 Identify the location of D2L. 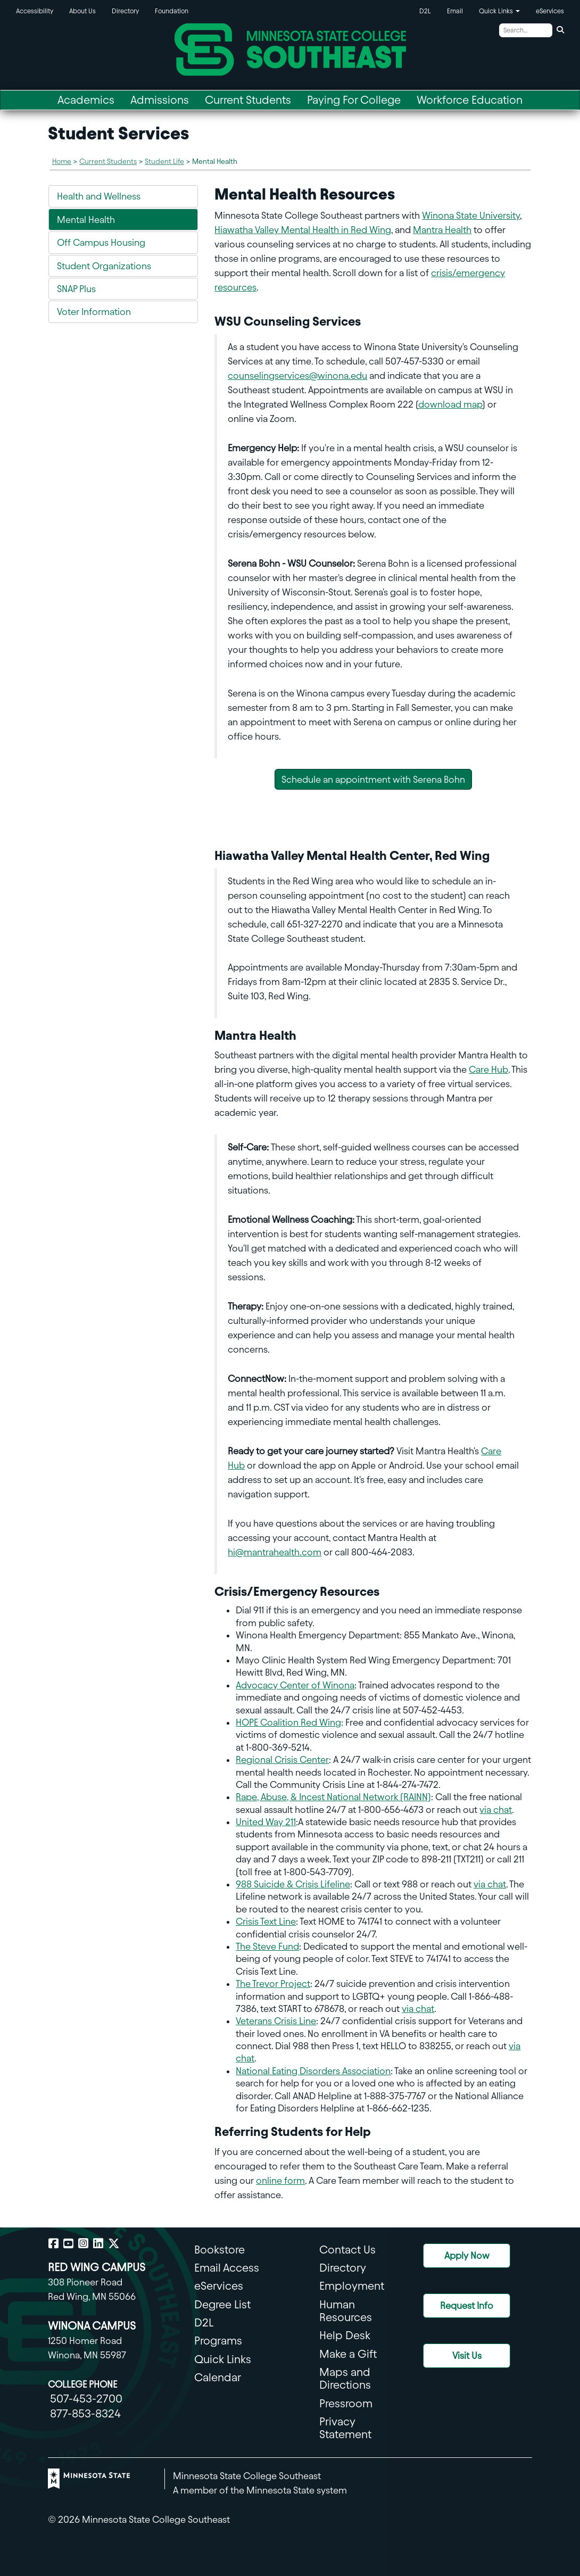
(425, 10).